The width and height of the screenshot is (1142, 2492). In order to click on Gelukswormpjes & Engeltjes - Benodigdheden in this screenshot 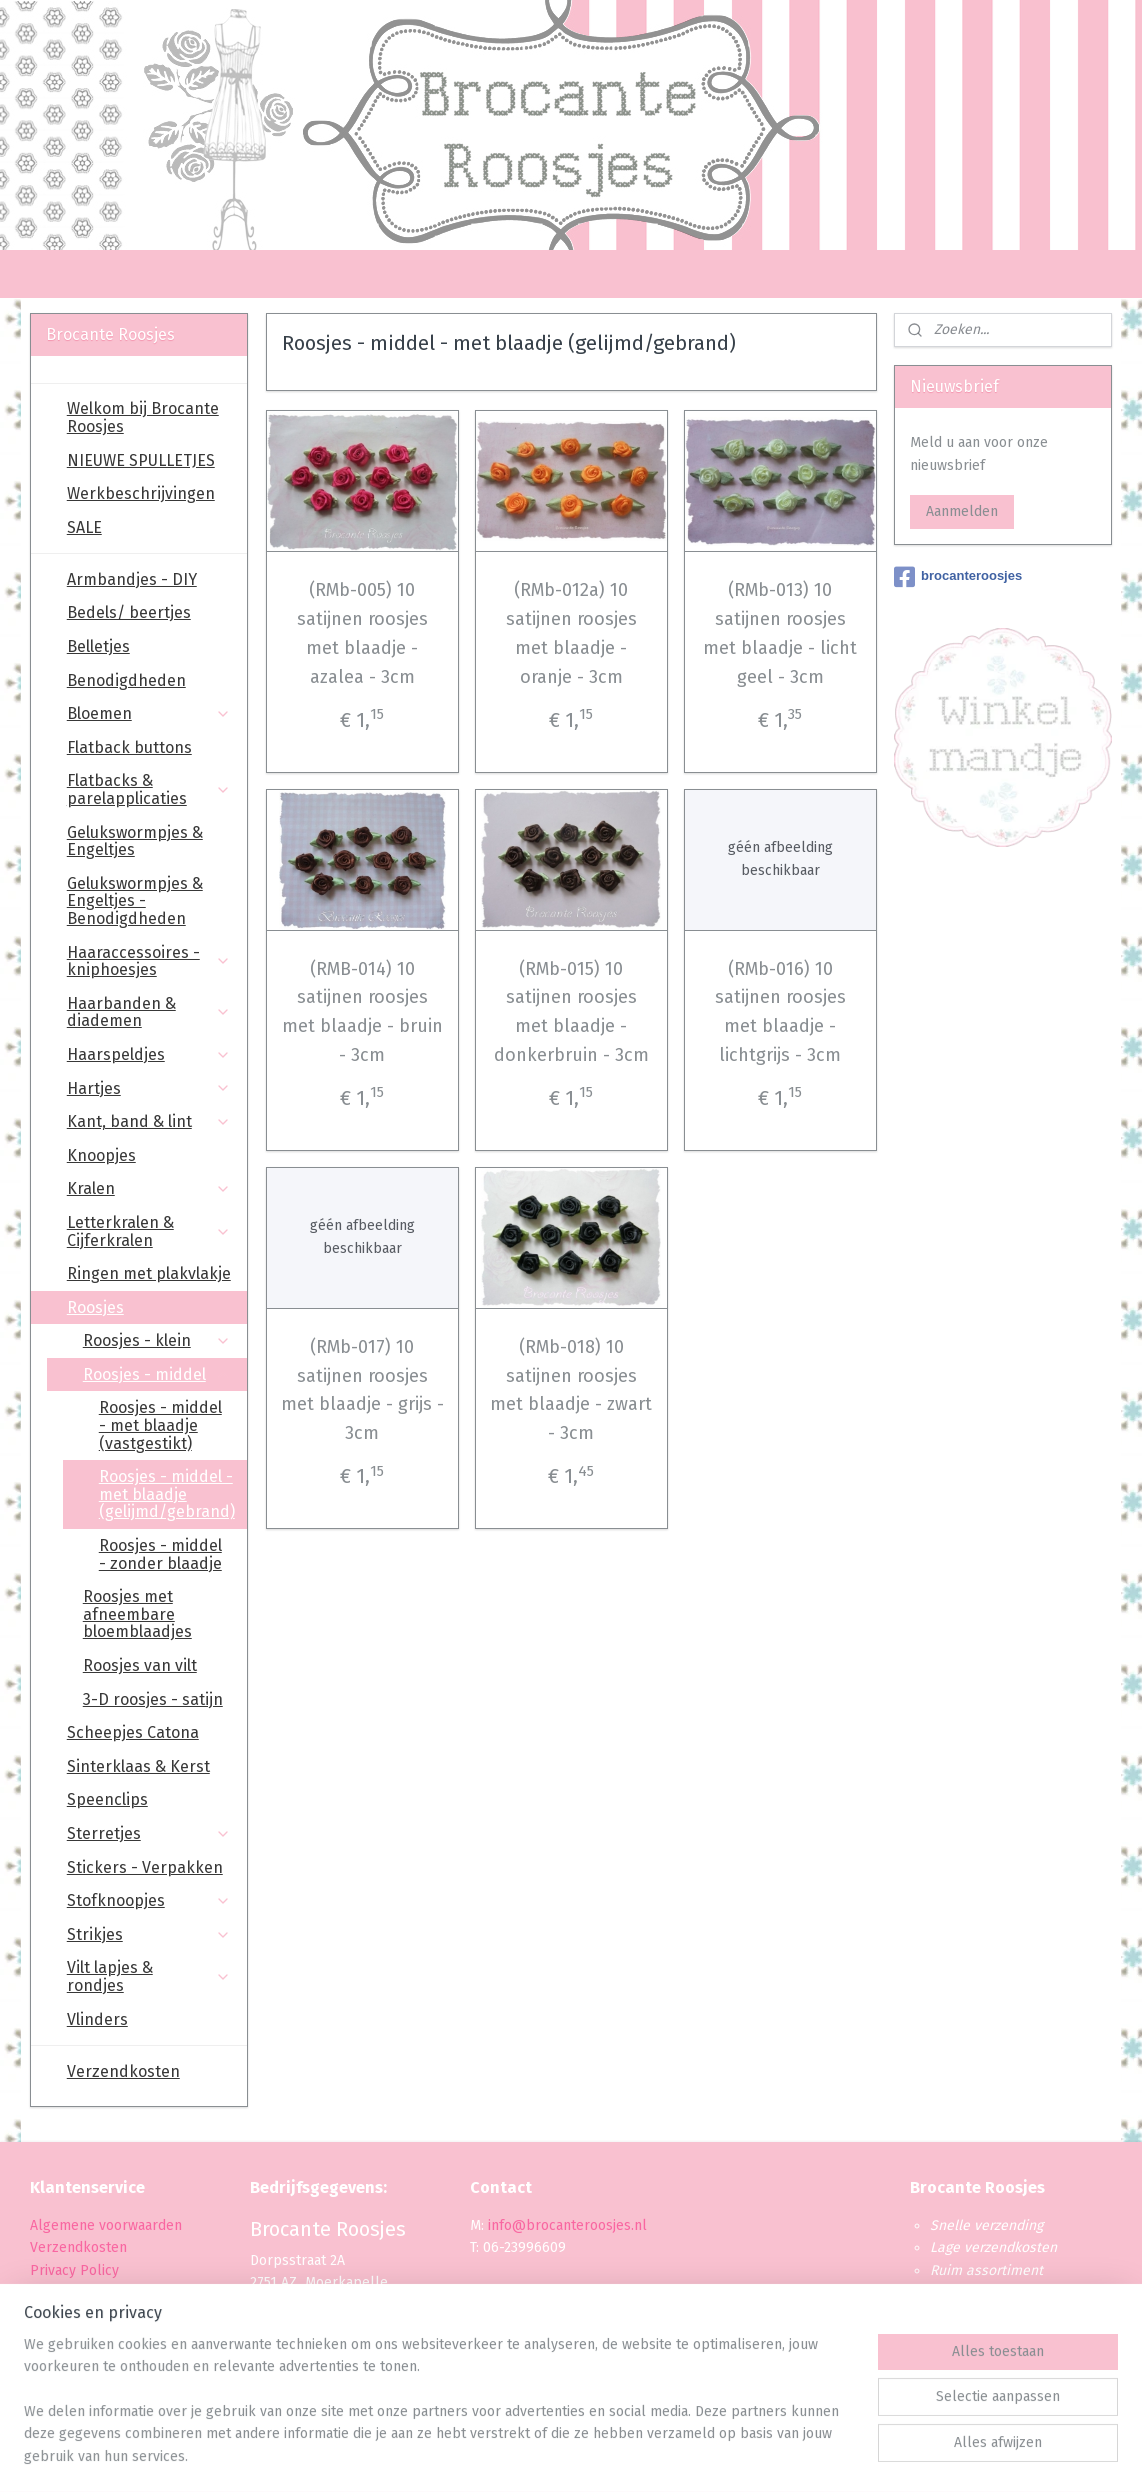, I will do `click(135, 901)`.